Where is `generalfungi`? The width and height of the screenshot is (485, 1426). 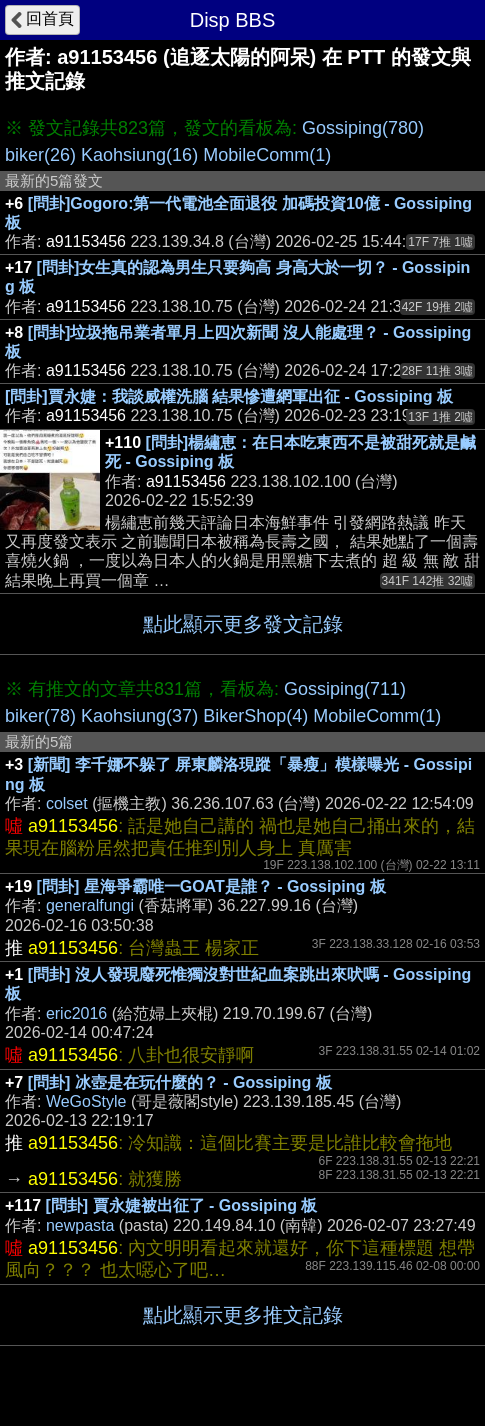 generalfungi is located at coordinates (90, 905).